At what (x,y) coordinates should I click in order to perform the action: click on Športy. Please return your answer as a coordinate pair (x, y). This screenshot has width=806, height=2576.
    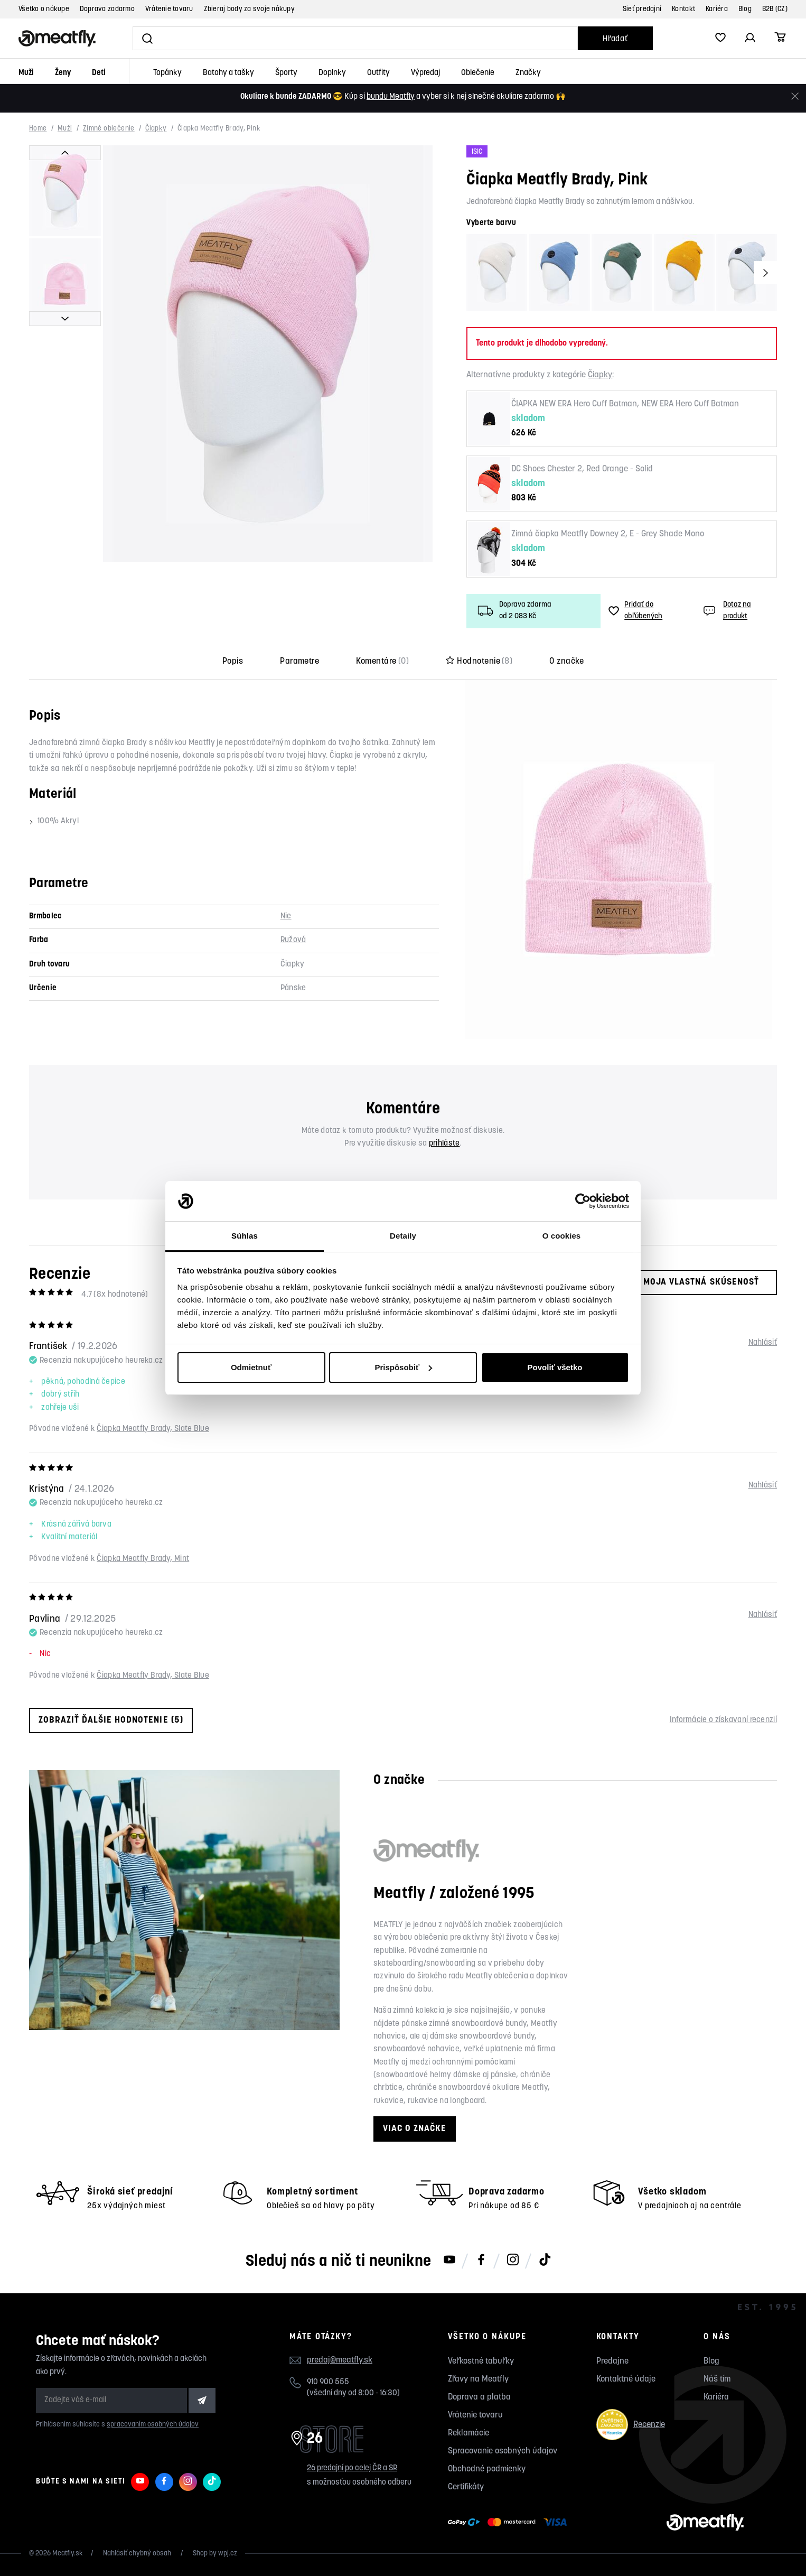
    Looking at the image, I should click on (286, 73).